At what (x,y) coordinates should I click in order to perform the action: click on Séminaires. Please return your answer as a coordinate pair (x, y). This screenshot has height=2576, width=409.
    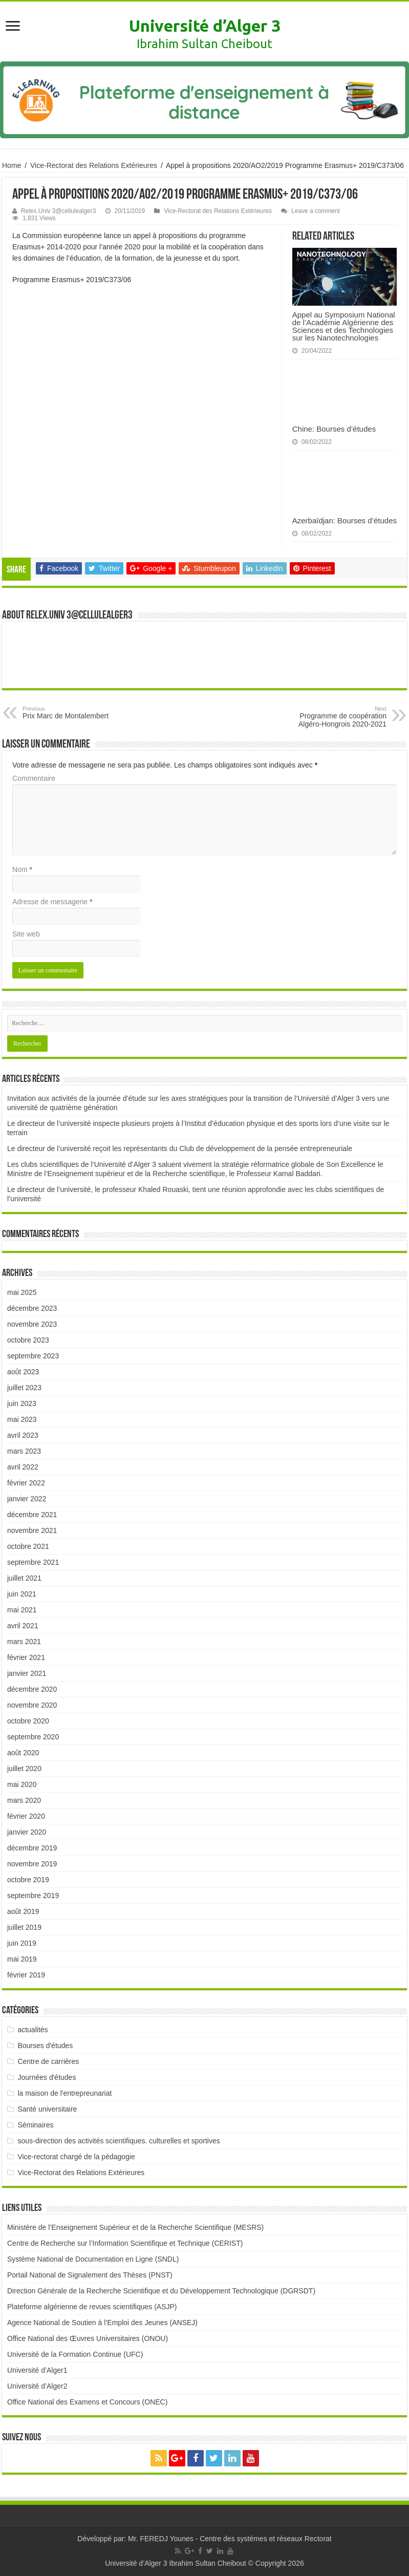
    Looking at the image, I should click on (35, 2125).